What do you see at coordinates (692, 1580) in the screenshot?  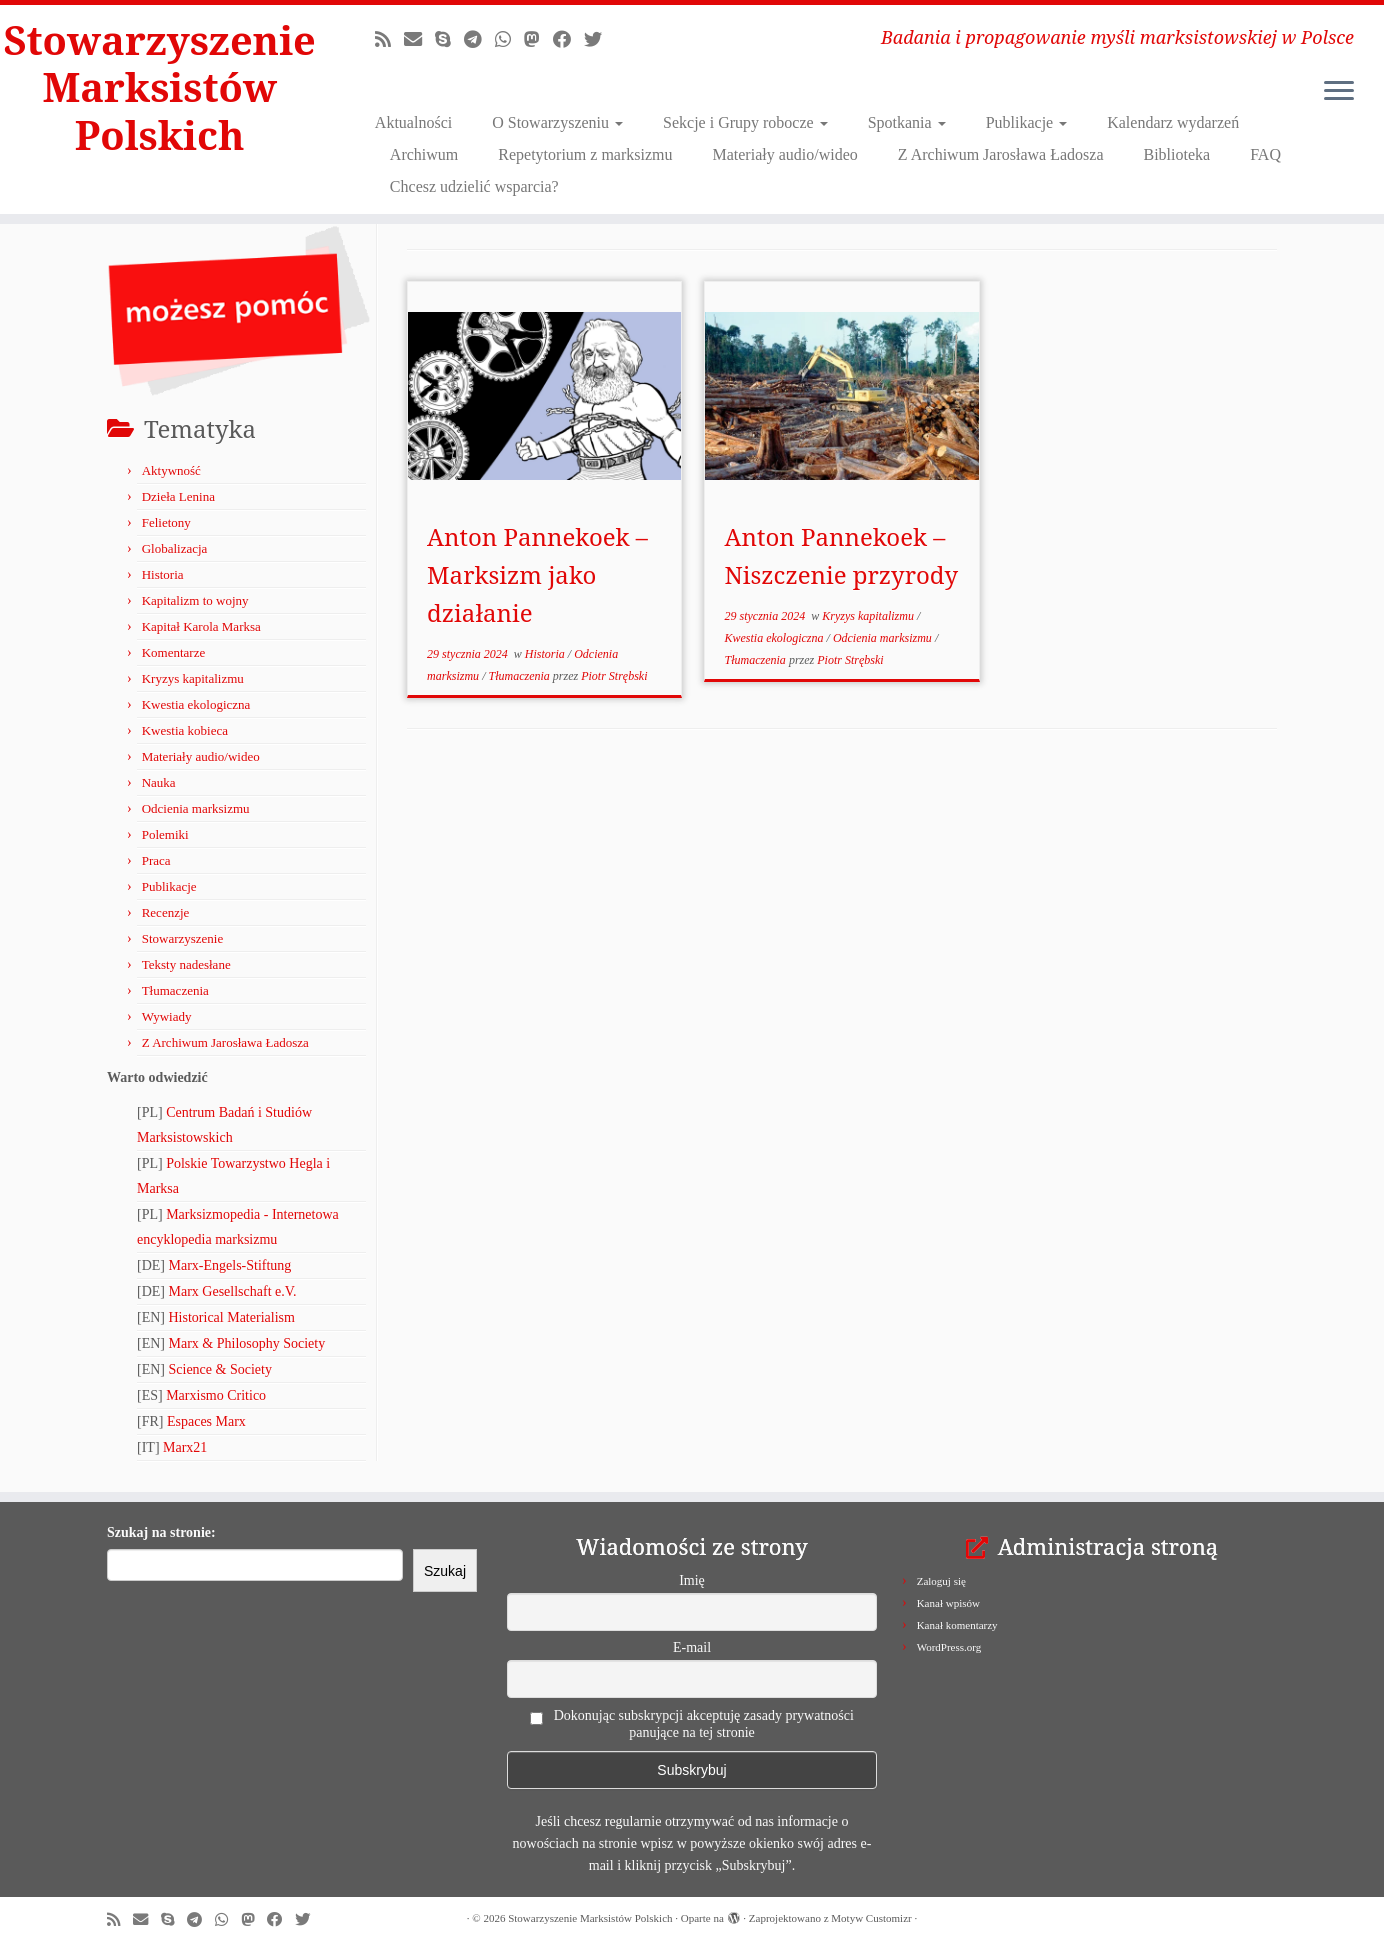 I see `Imię` at bounding box center [692, 1580].